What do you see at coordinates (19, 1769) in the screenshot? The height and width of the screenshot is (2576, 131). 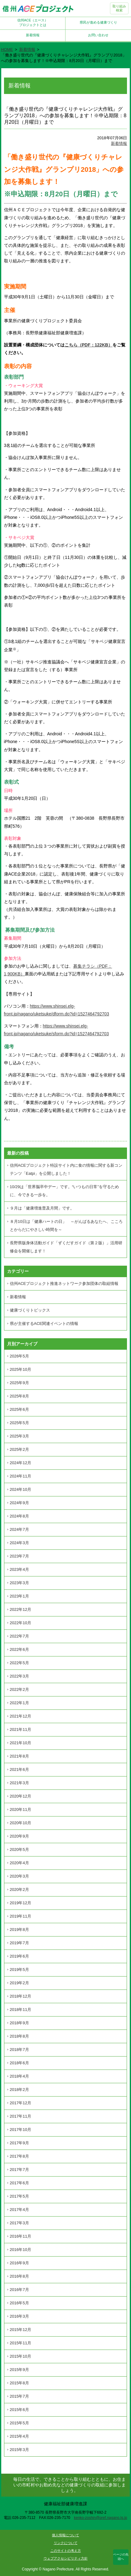 I see `2021年6月` at bounding box center [19, 1769].